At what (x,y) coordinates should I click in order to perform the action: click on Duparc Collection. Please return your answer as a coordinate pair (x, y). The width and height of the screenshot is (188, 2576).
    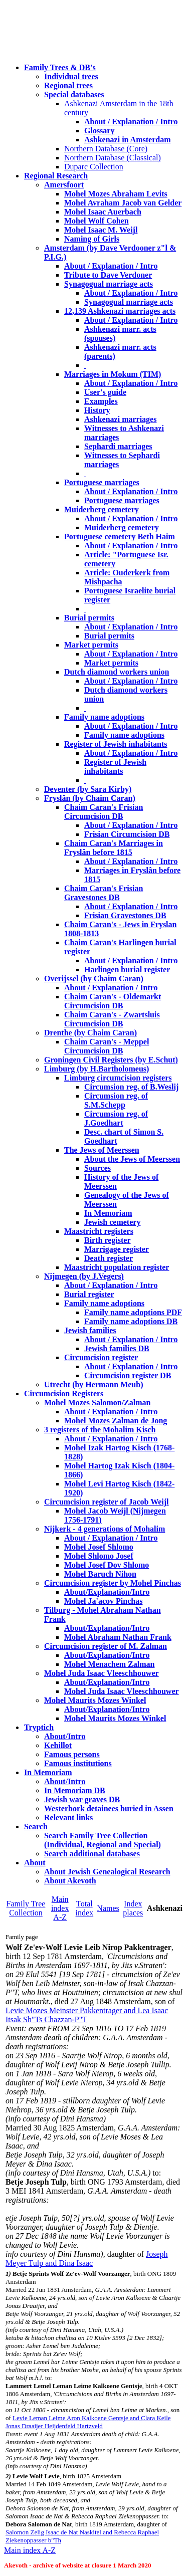
    Looking at the image, I should click on (93, 166).